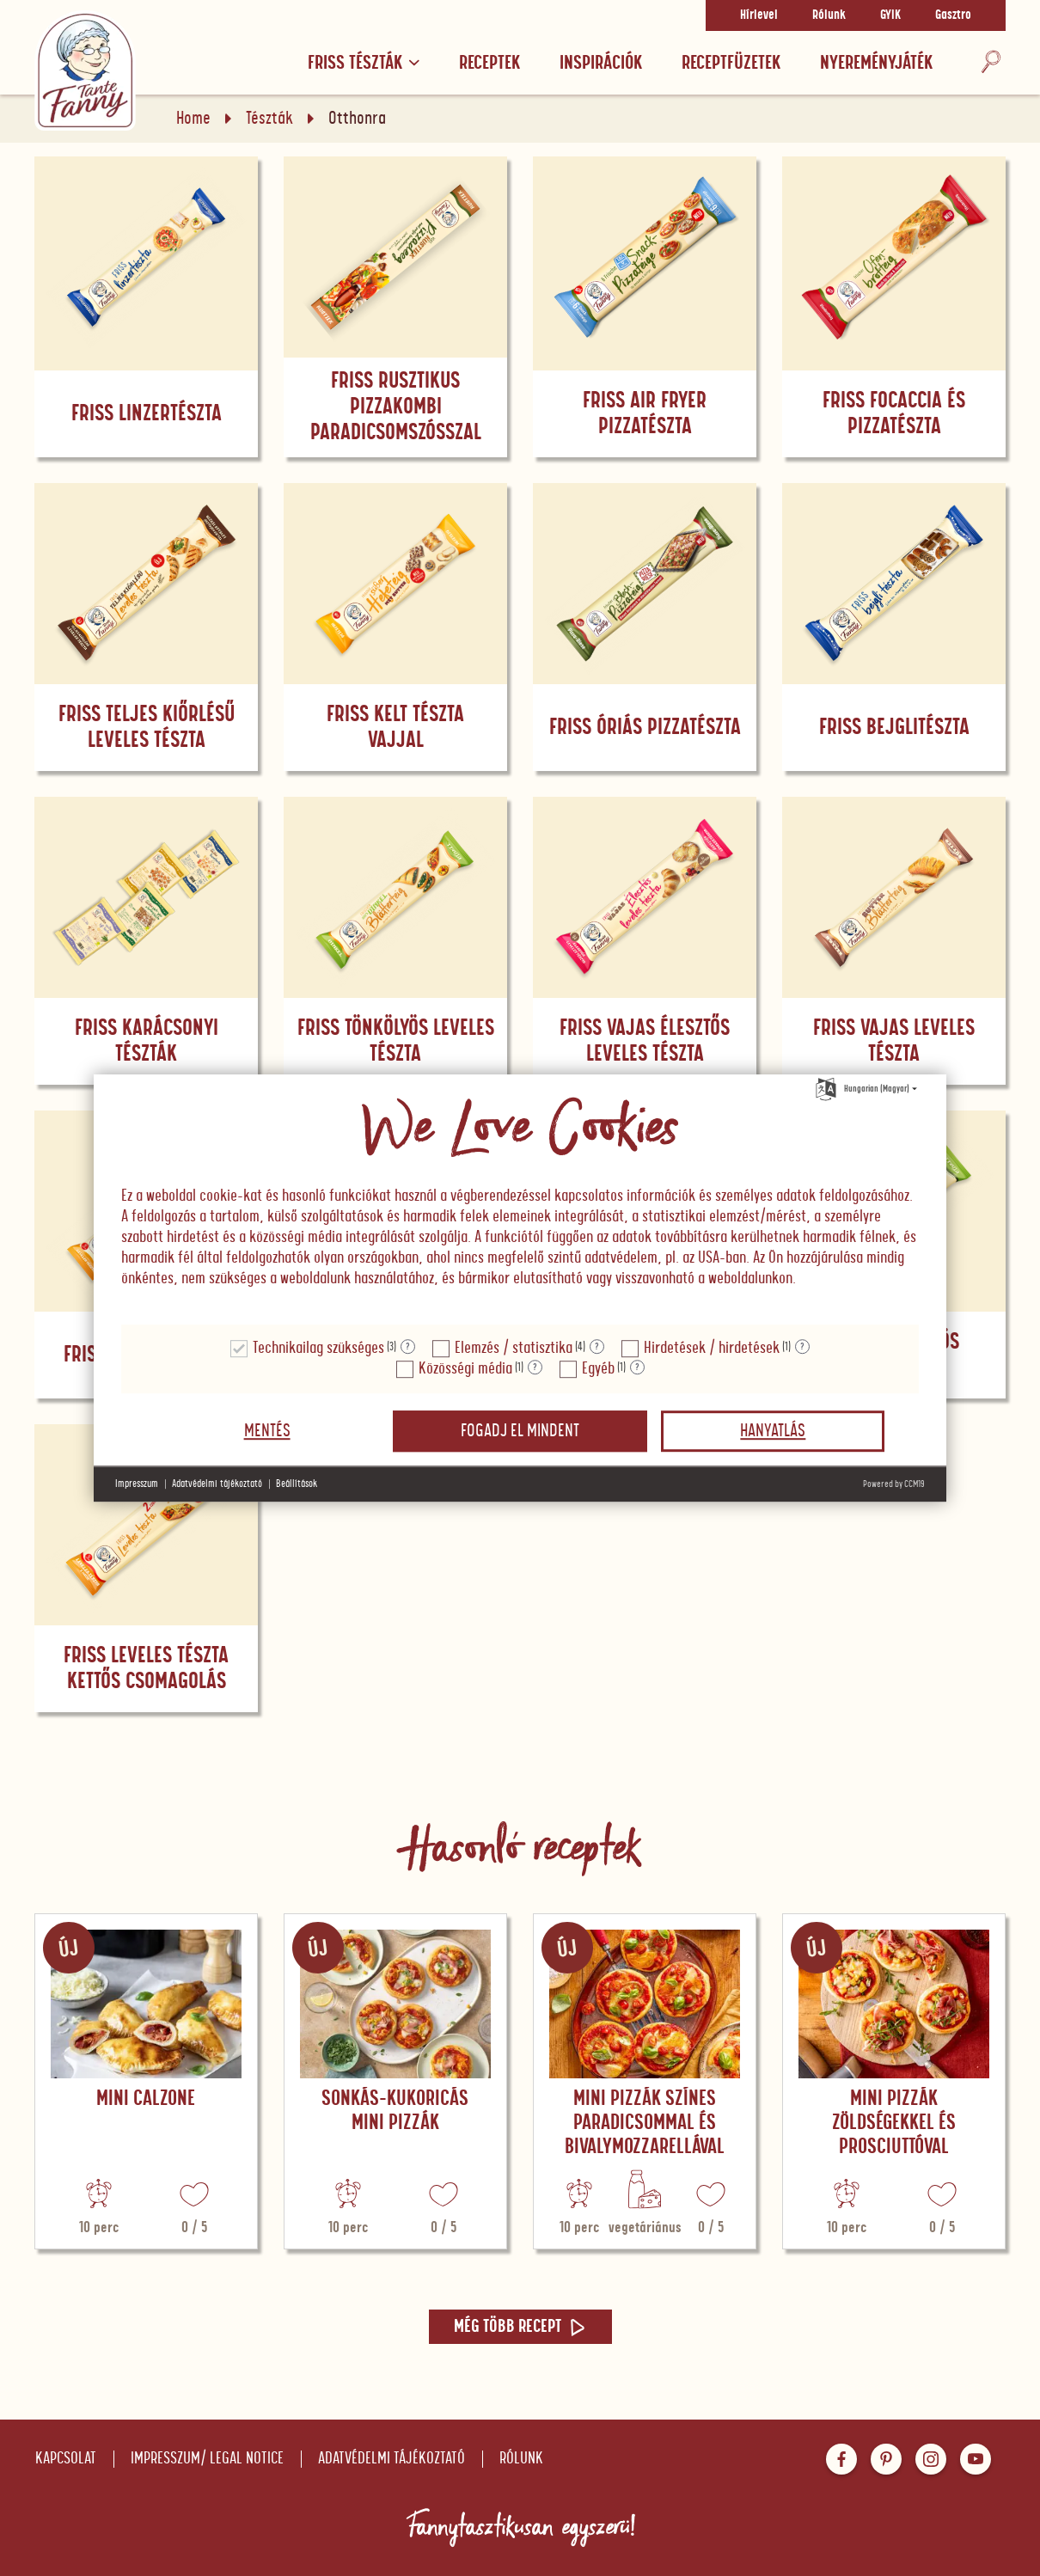  I want to click on Mentés, so click(267, 1431).